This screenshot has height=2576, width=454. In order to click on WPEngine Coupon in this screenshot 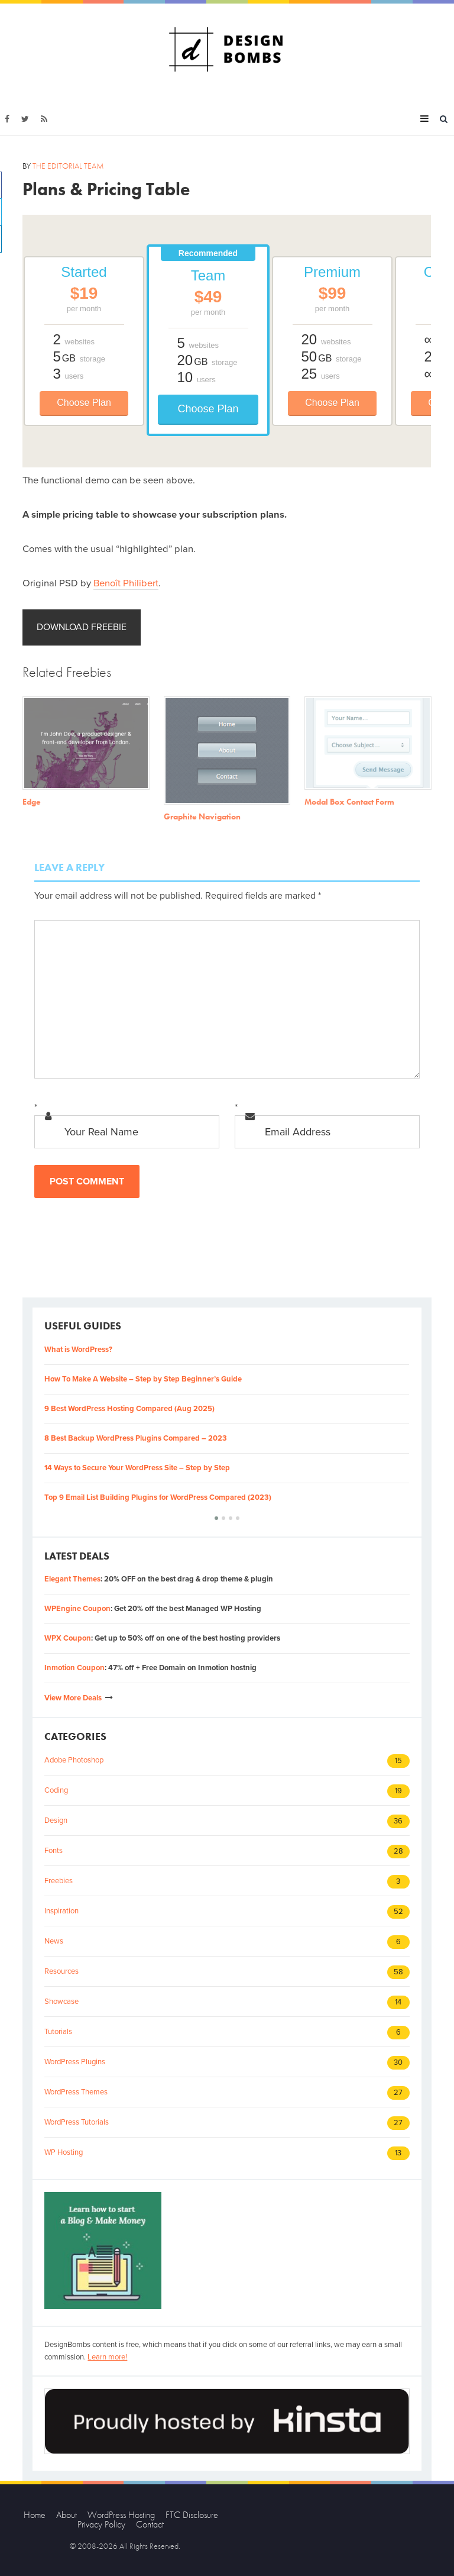, I will do `click(77, 1608)`.